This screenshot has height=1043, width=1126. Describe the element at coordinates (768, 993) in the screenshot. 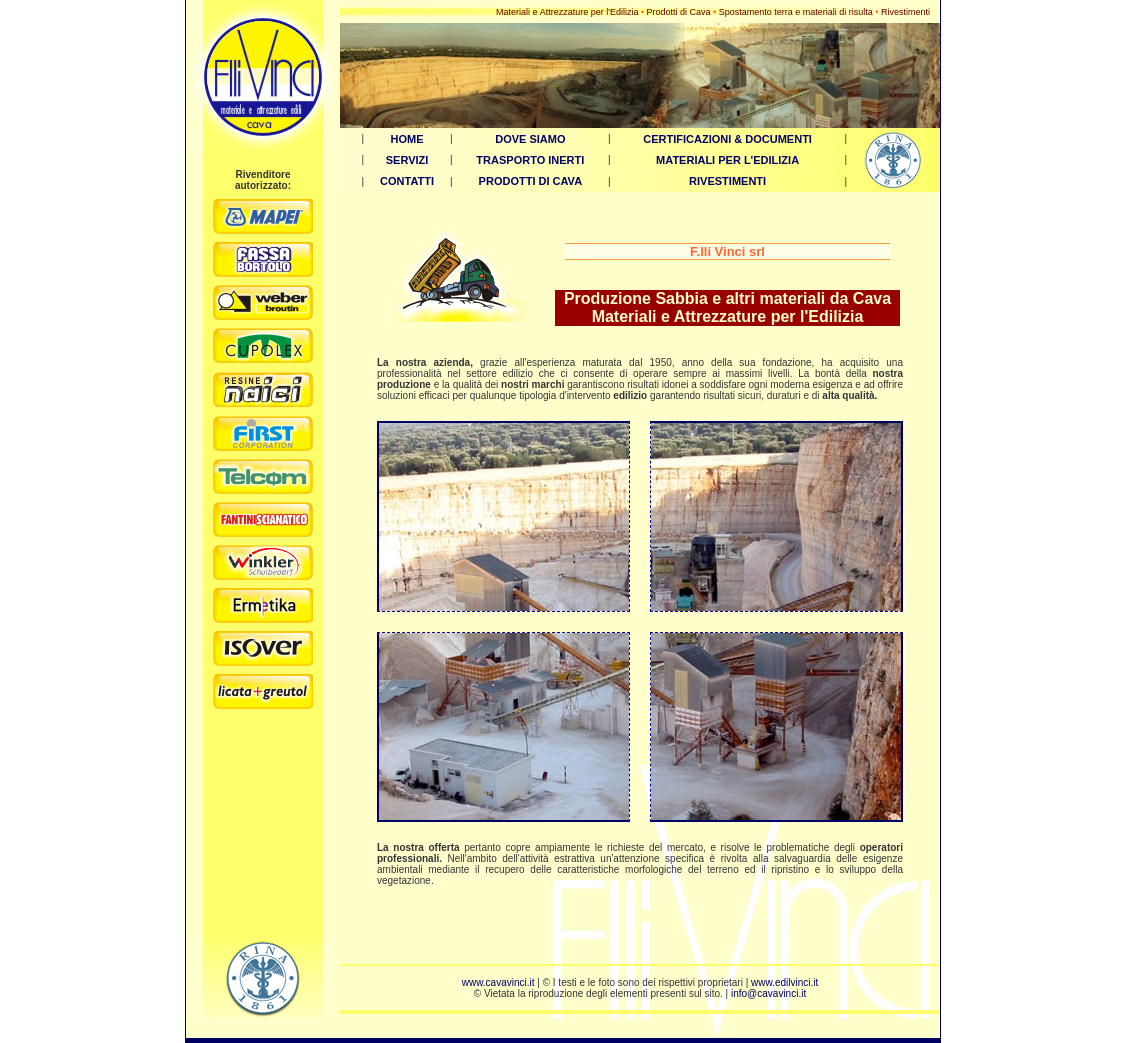

I see `info@cavavinci.it` at that location.